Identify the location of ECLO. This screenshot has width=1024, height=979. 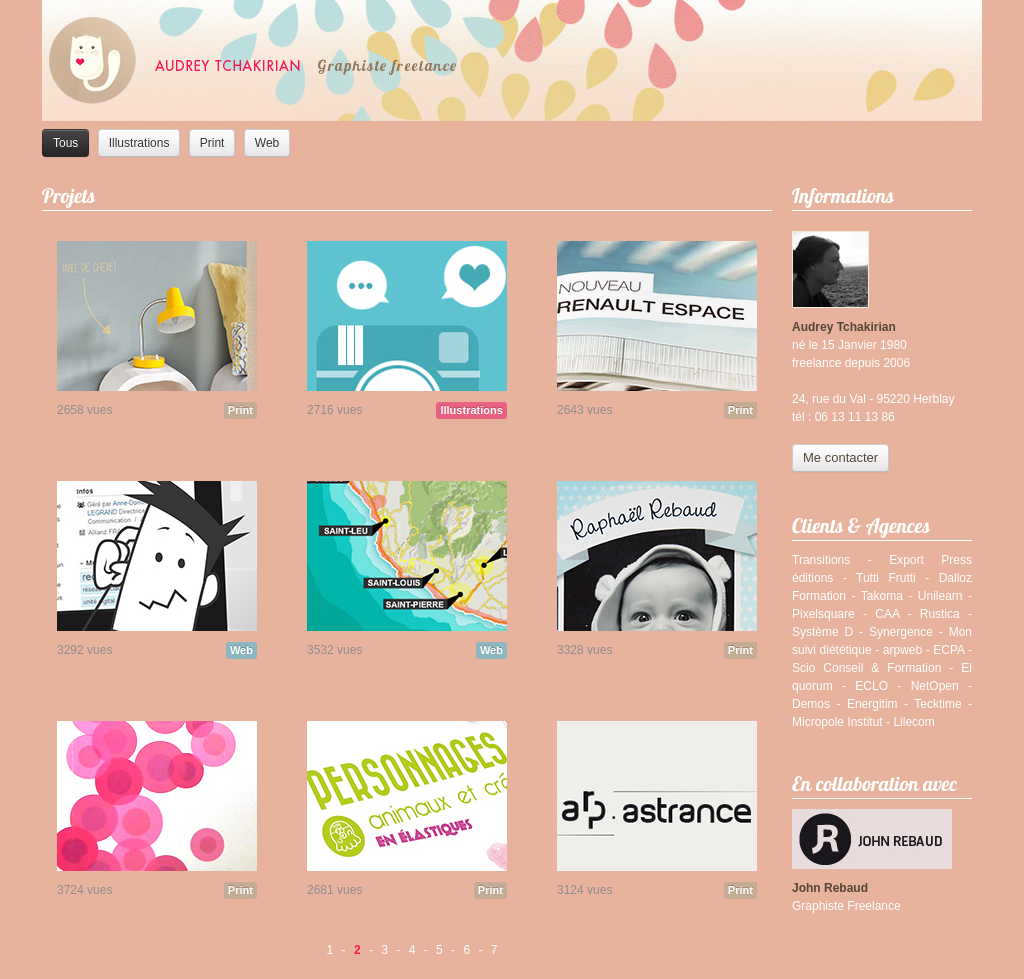
(871, 686).